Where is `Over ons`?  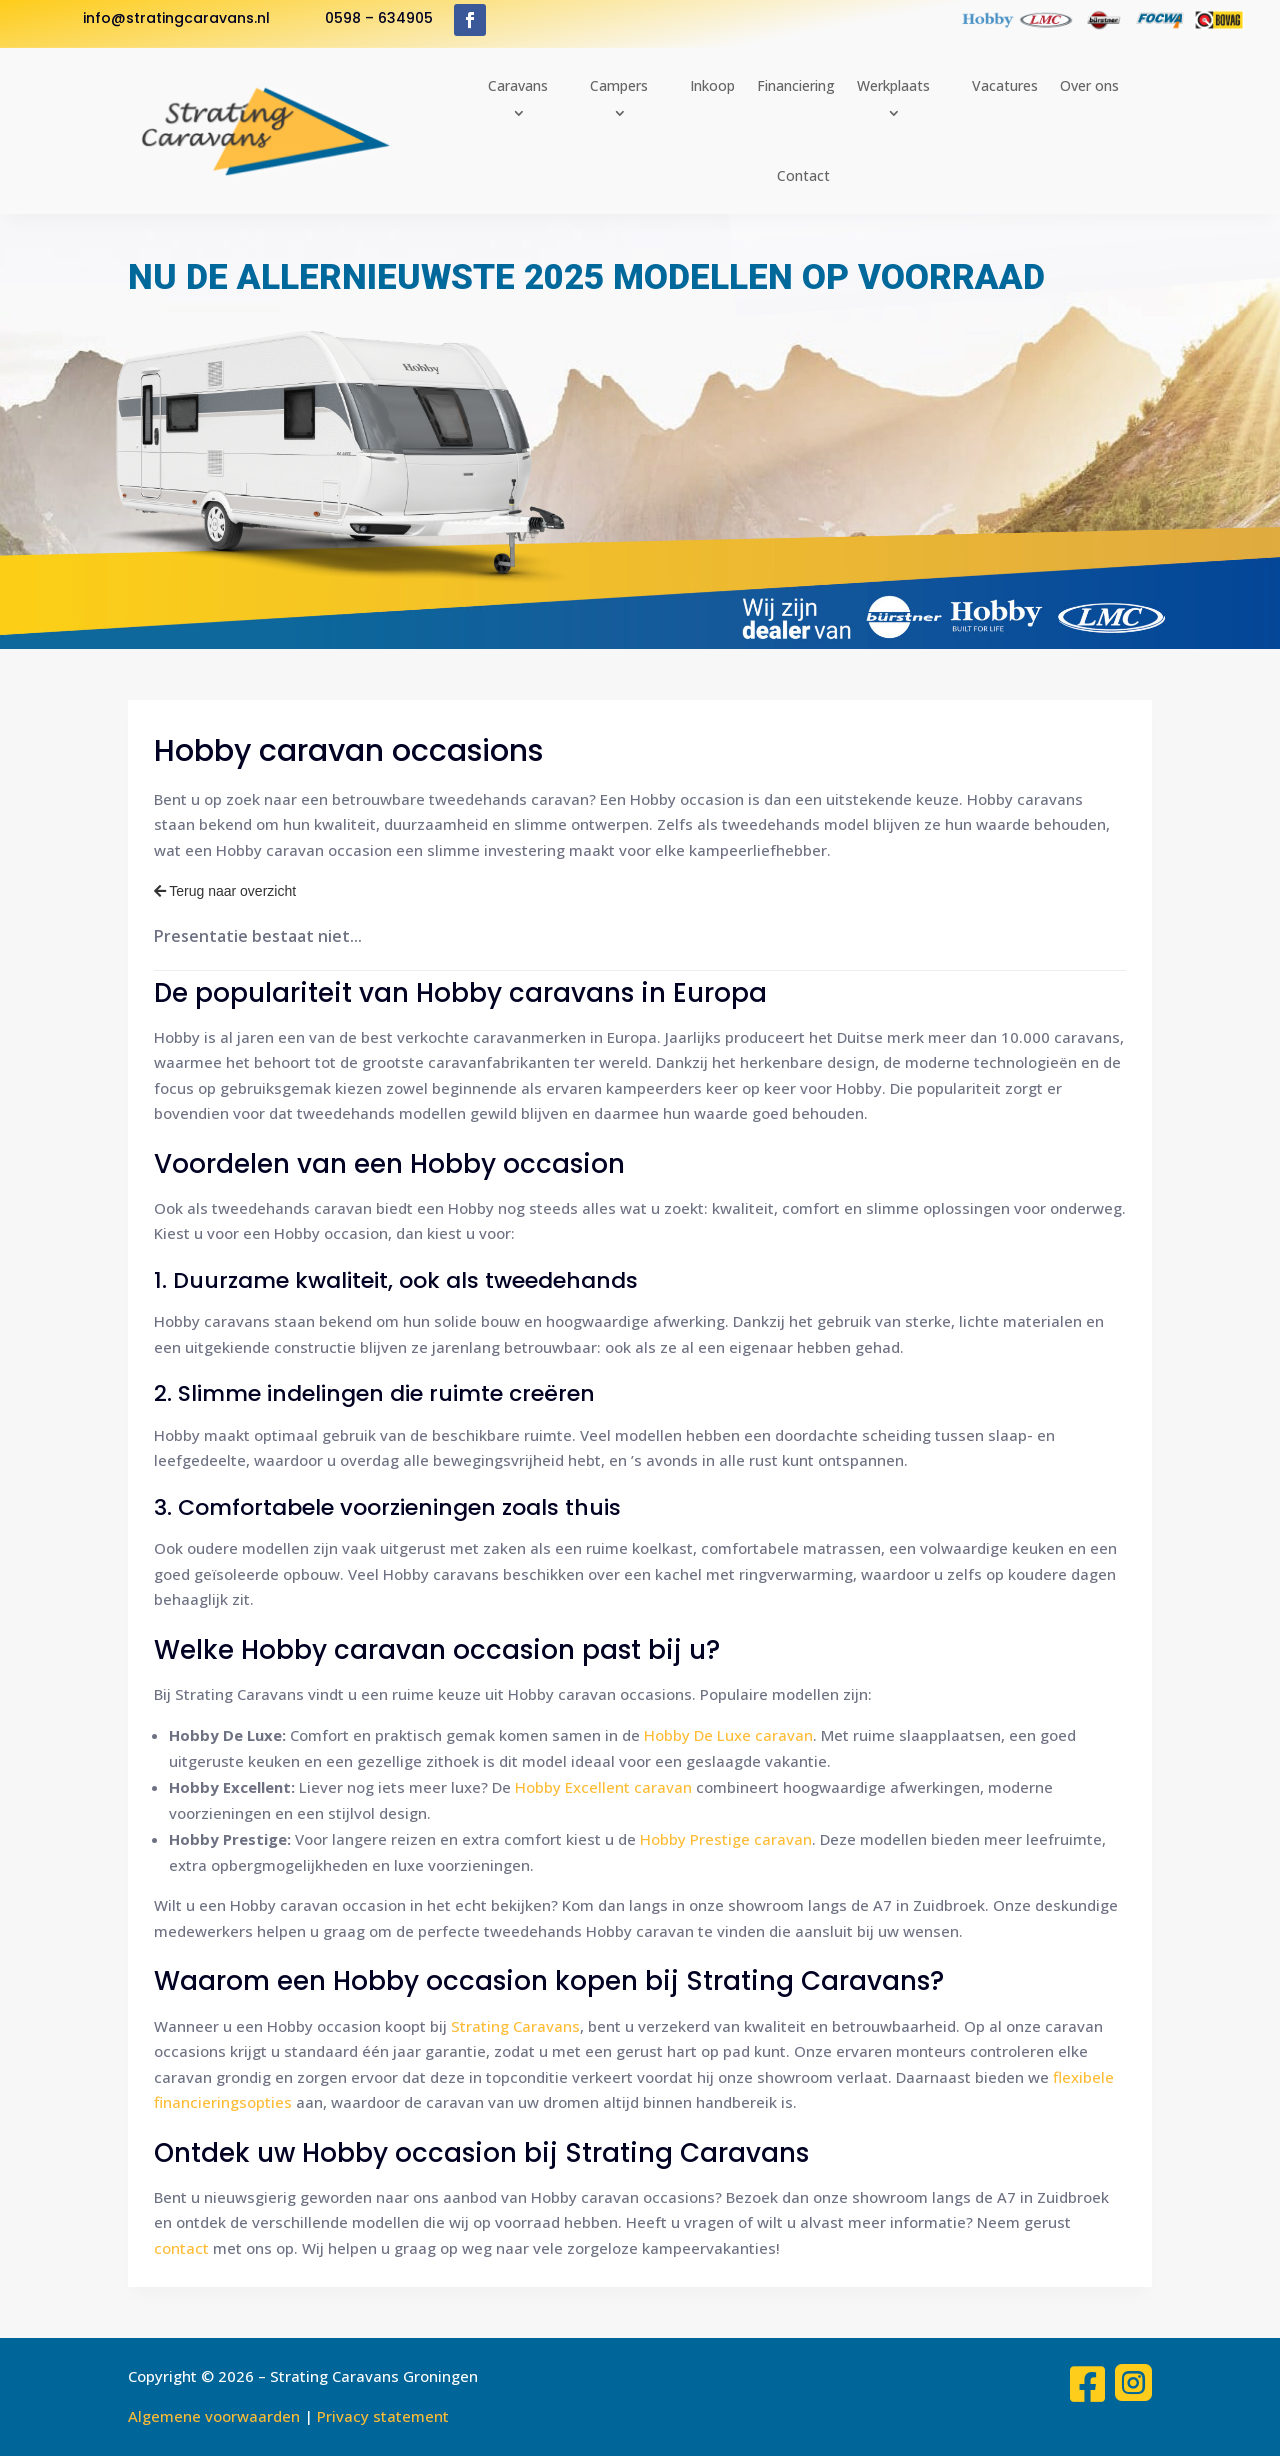
Over ons is located at coordinates (1089, 85).